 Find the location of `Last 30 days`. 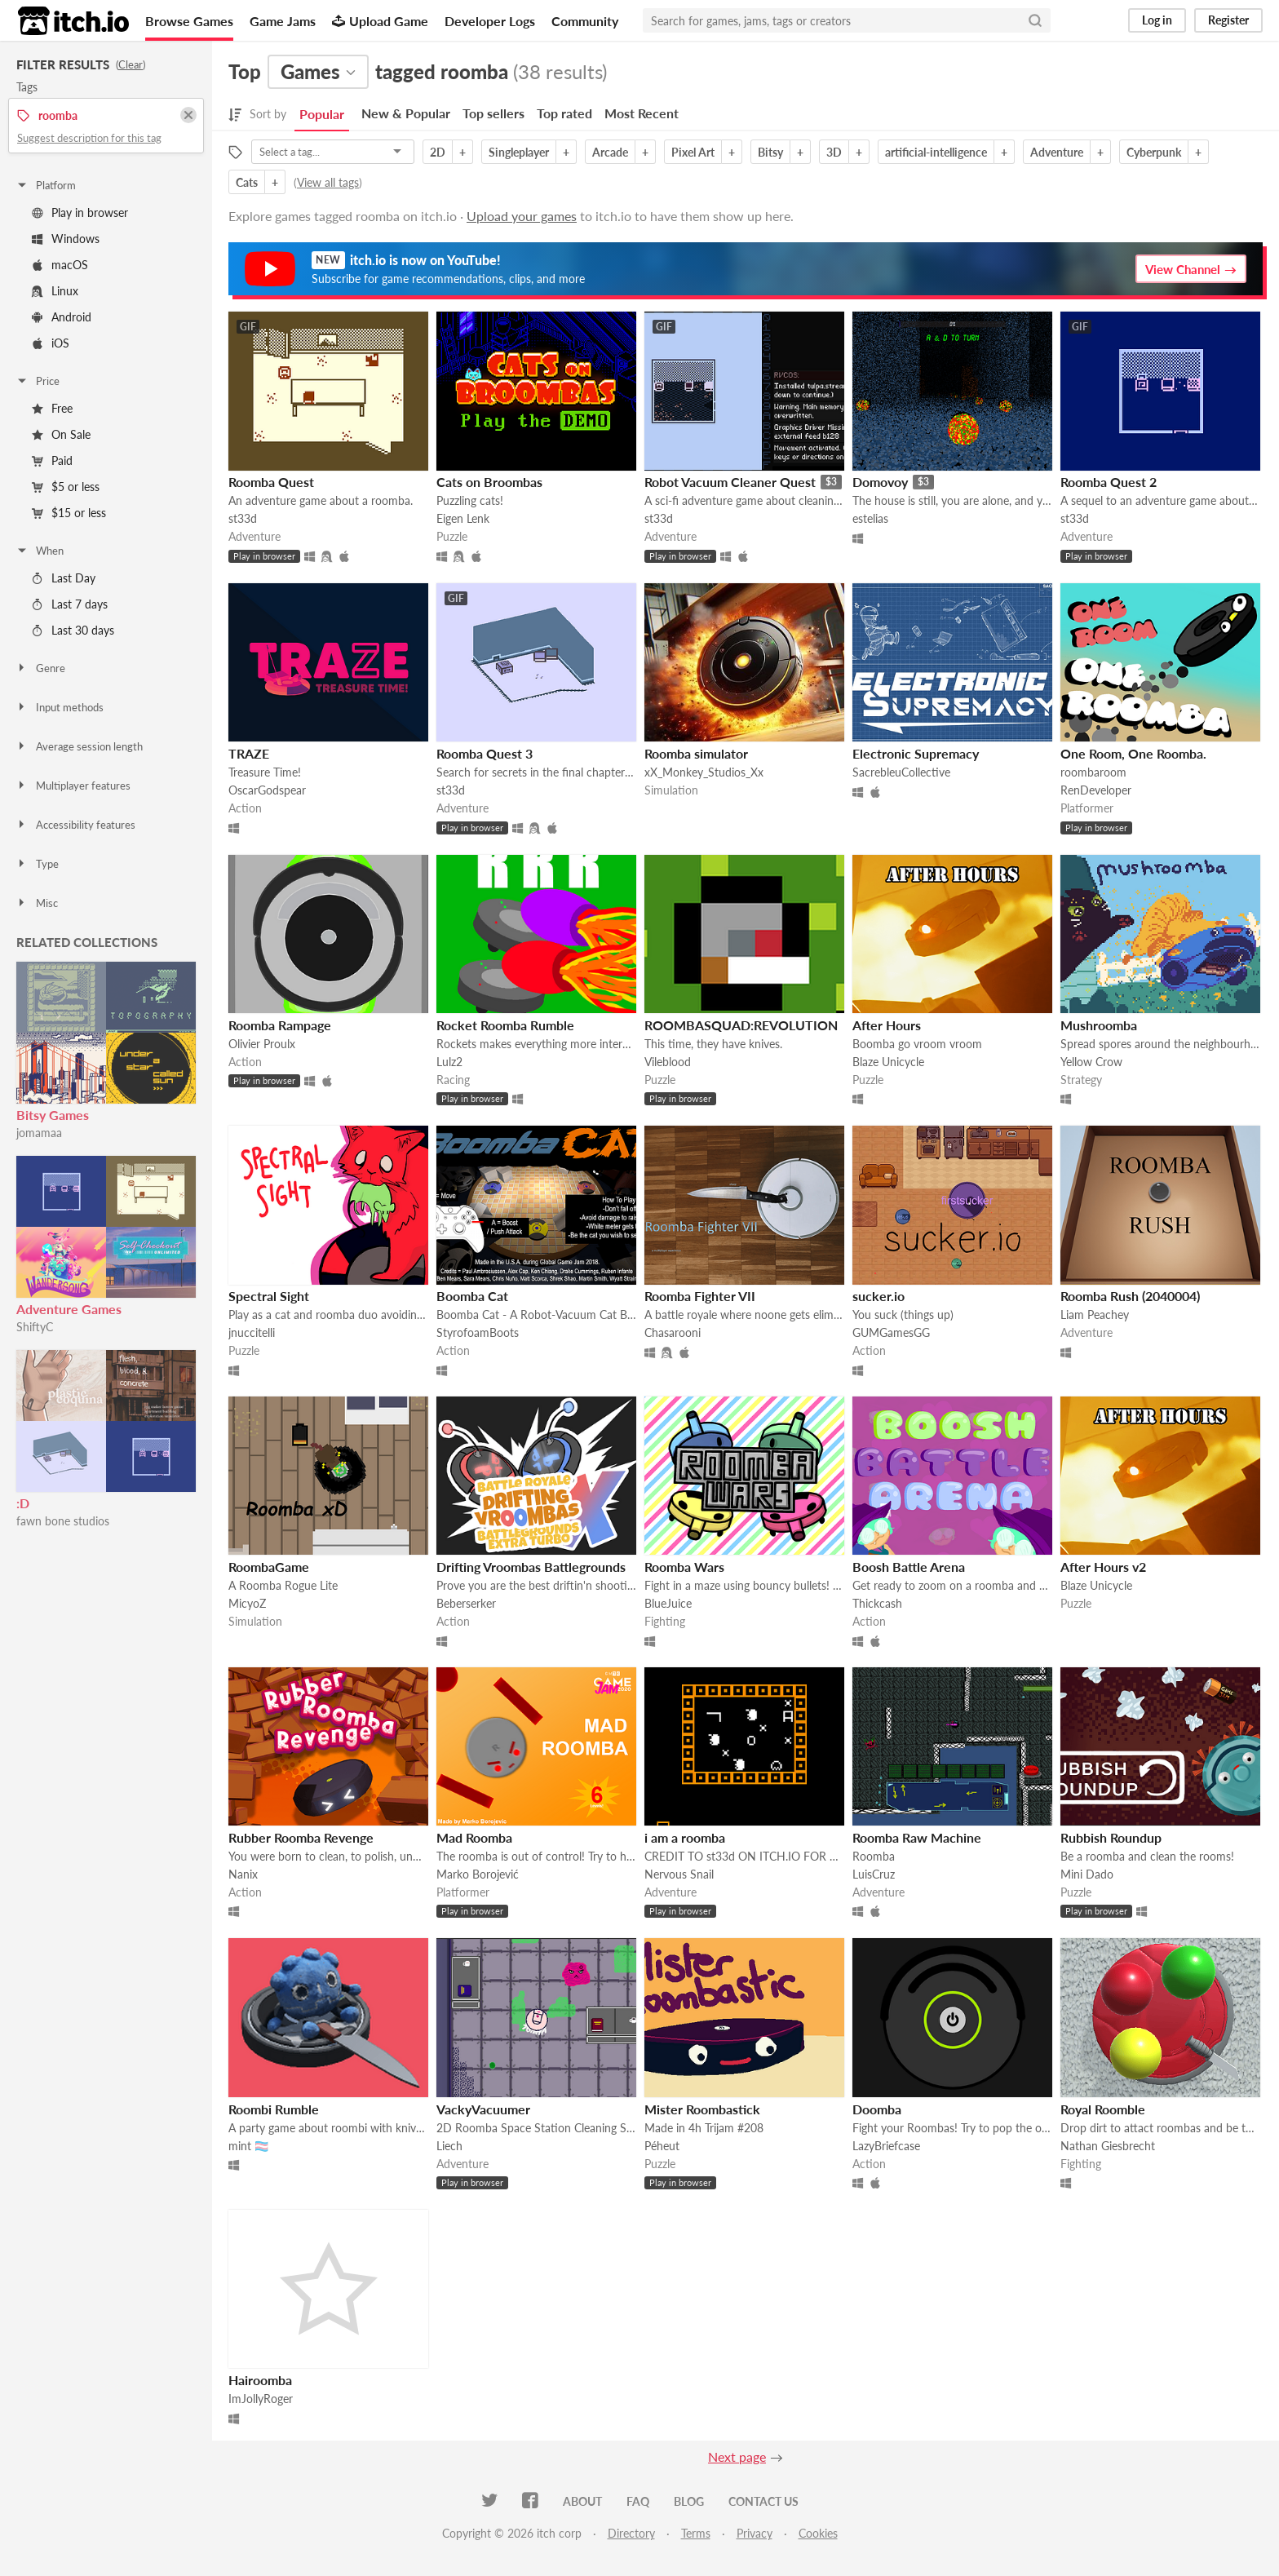

Last 30 days is located at coordinates (73, 630).